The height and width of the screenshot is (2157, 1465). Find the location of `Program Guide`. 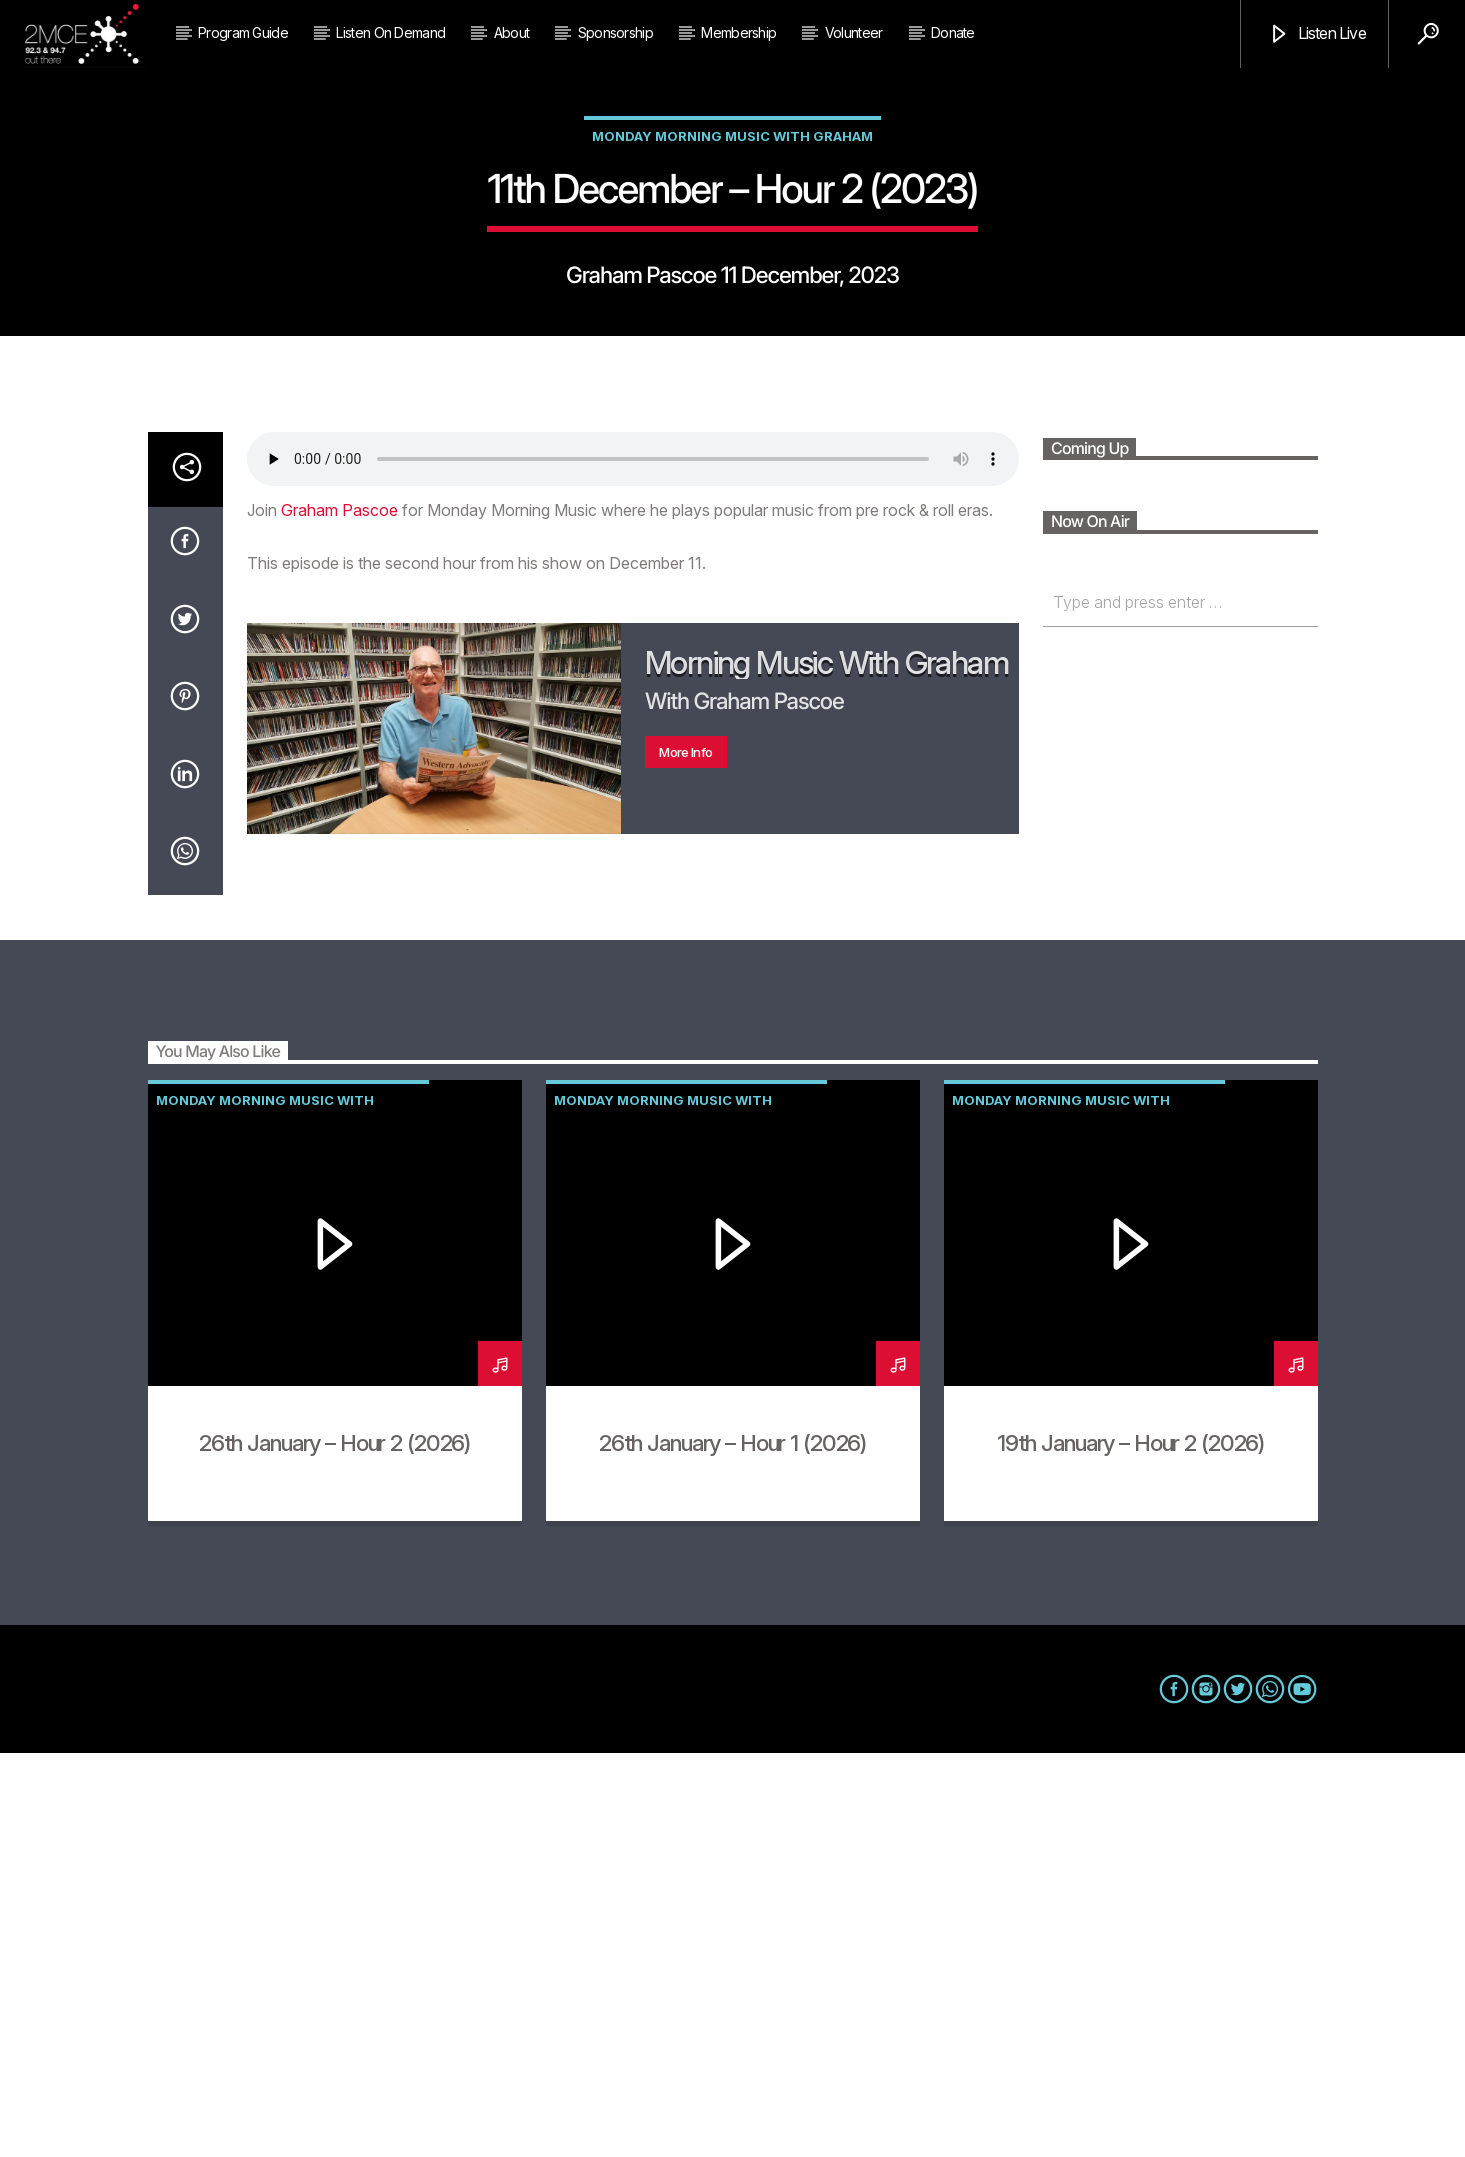

Program Guide is located at coordinates (243, 32).